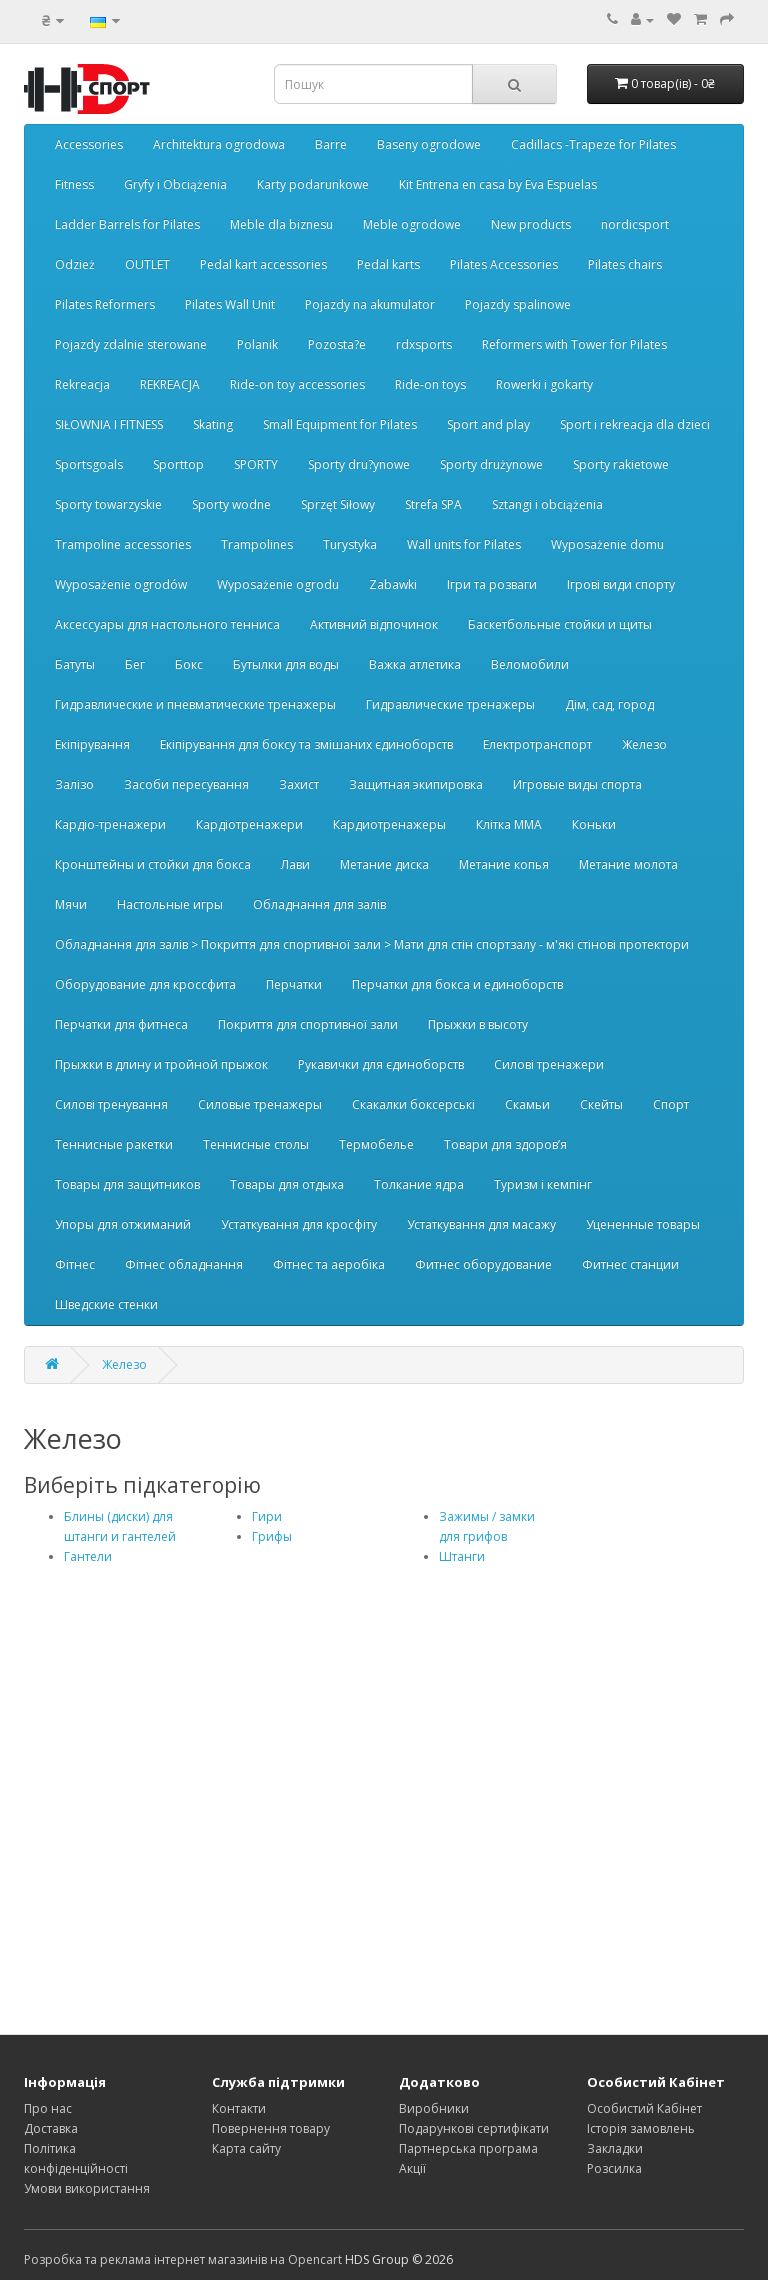 This screenshot has height=2280, width=768. What do you see at coordinates (71, 904) in the screenshot?
I see `Мячи` at bounding box center [71, 904].